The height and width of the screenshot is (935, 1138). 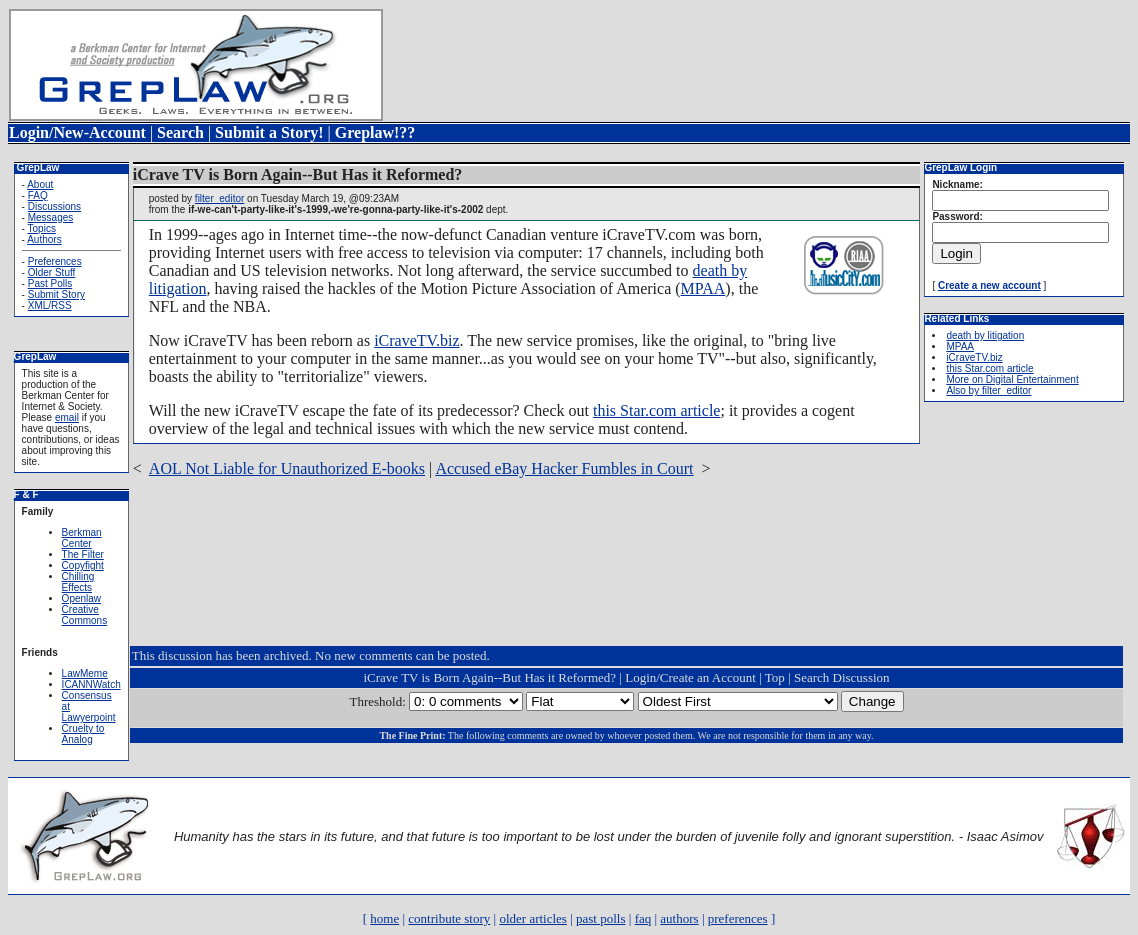 What do you see at coordinates (416, 340) in the screenshot?
I see `iCraveTV.biz` at bounding box center [416, 340].